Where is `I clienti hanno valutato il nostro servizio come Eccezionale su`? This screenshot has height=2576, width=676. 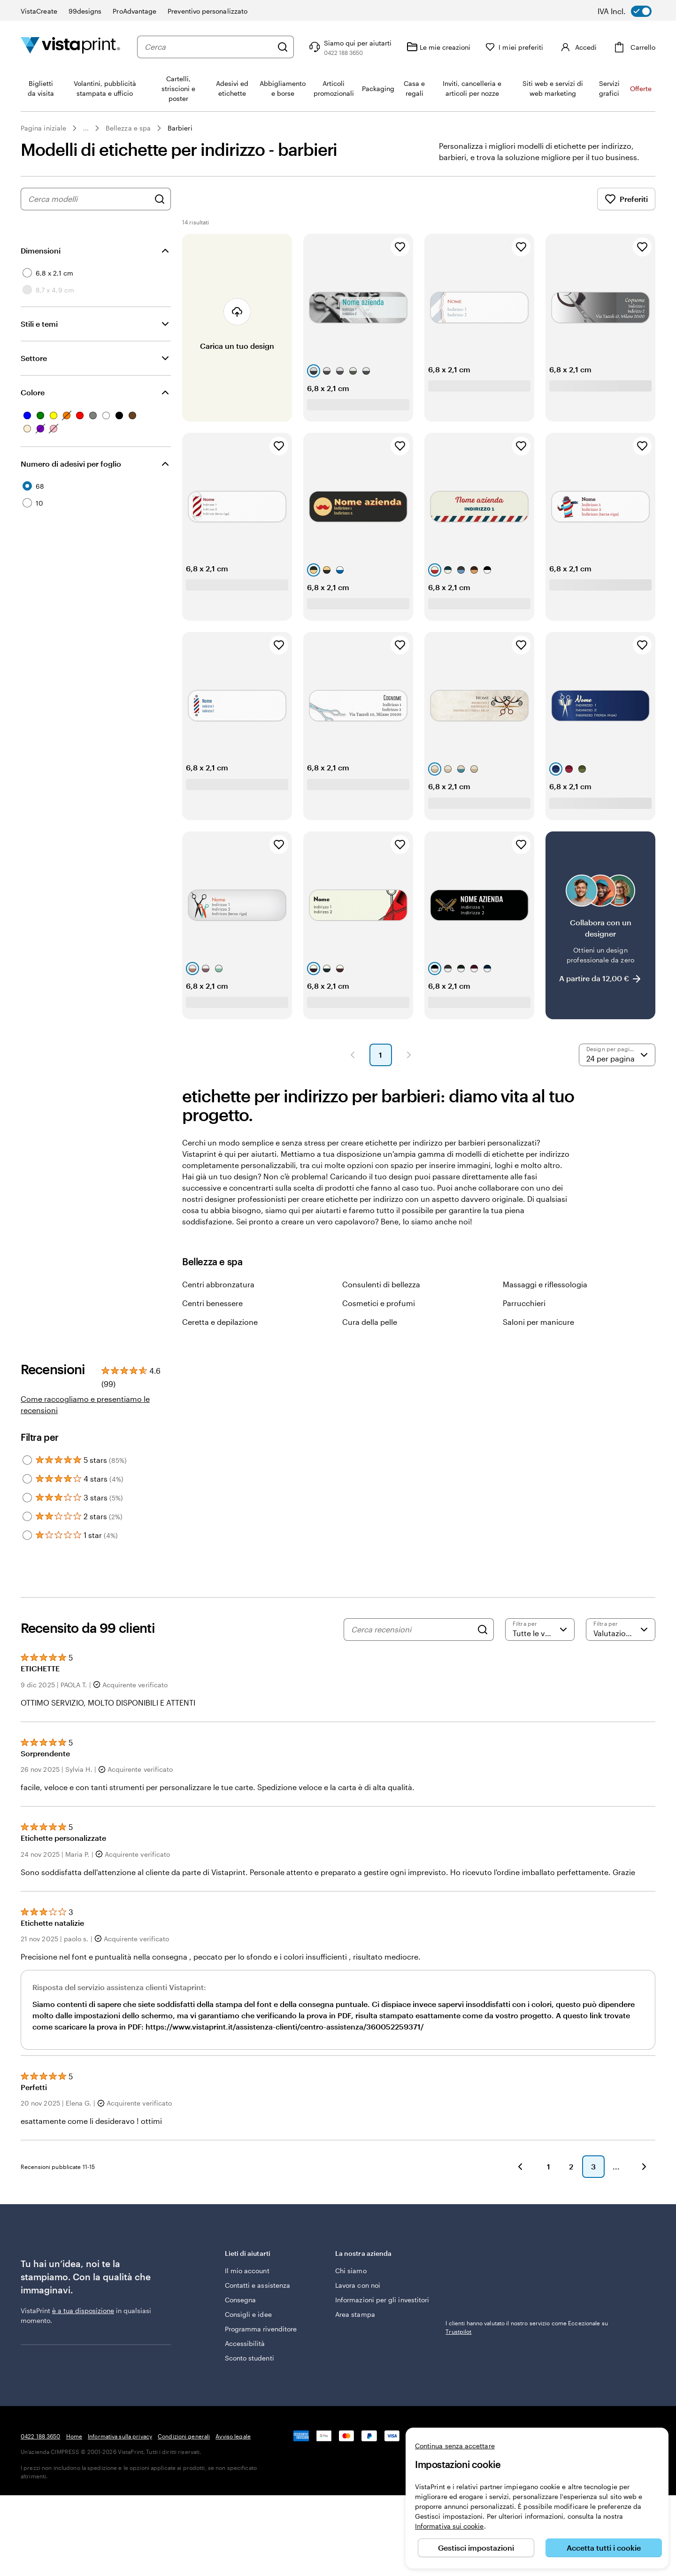
I clienti hanno valutato il nostro servizio come Eccezionale su is located at coordinates (527, 2327).